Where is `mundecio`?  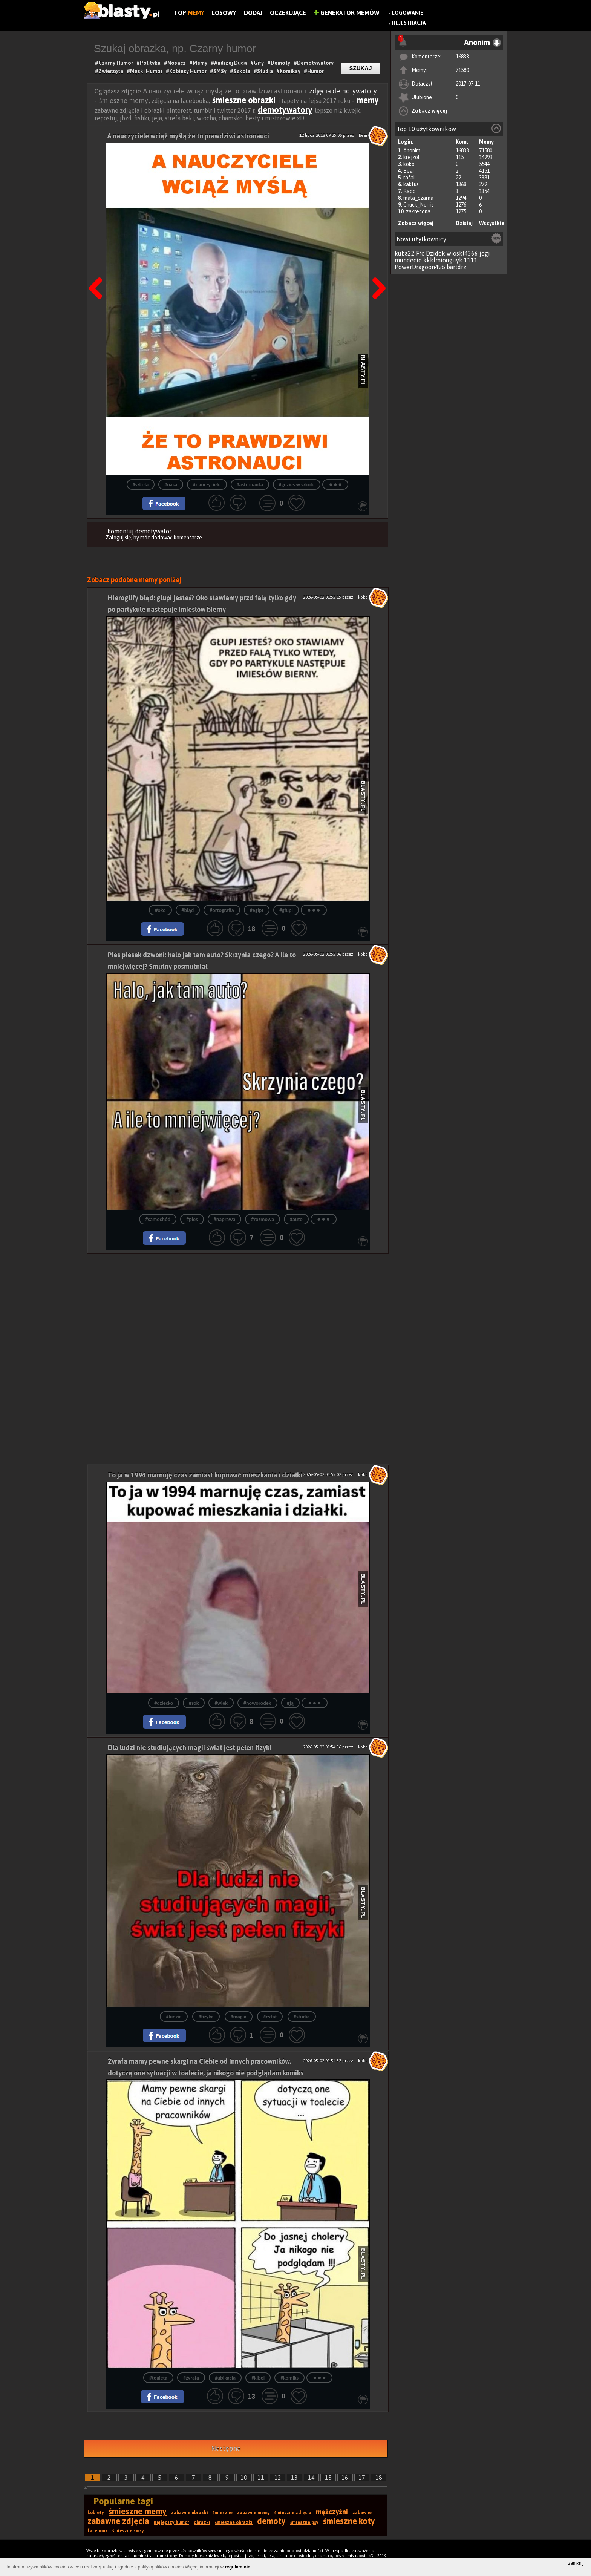 mundecio is located at coordinates (408, 260).